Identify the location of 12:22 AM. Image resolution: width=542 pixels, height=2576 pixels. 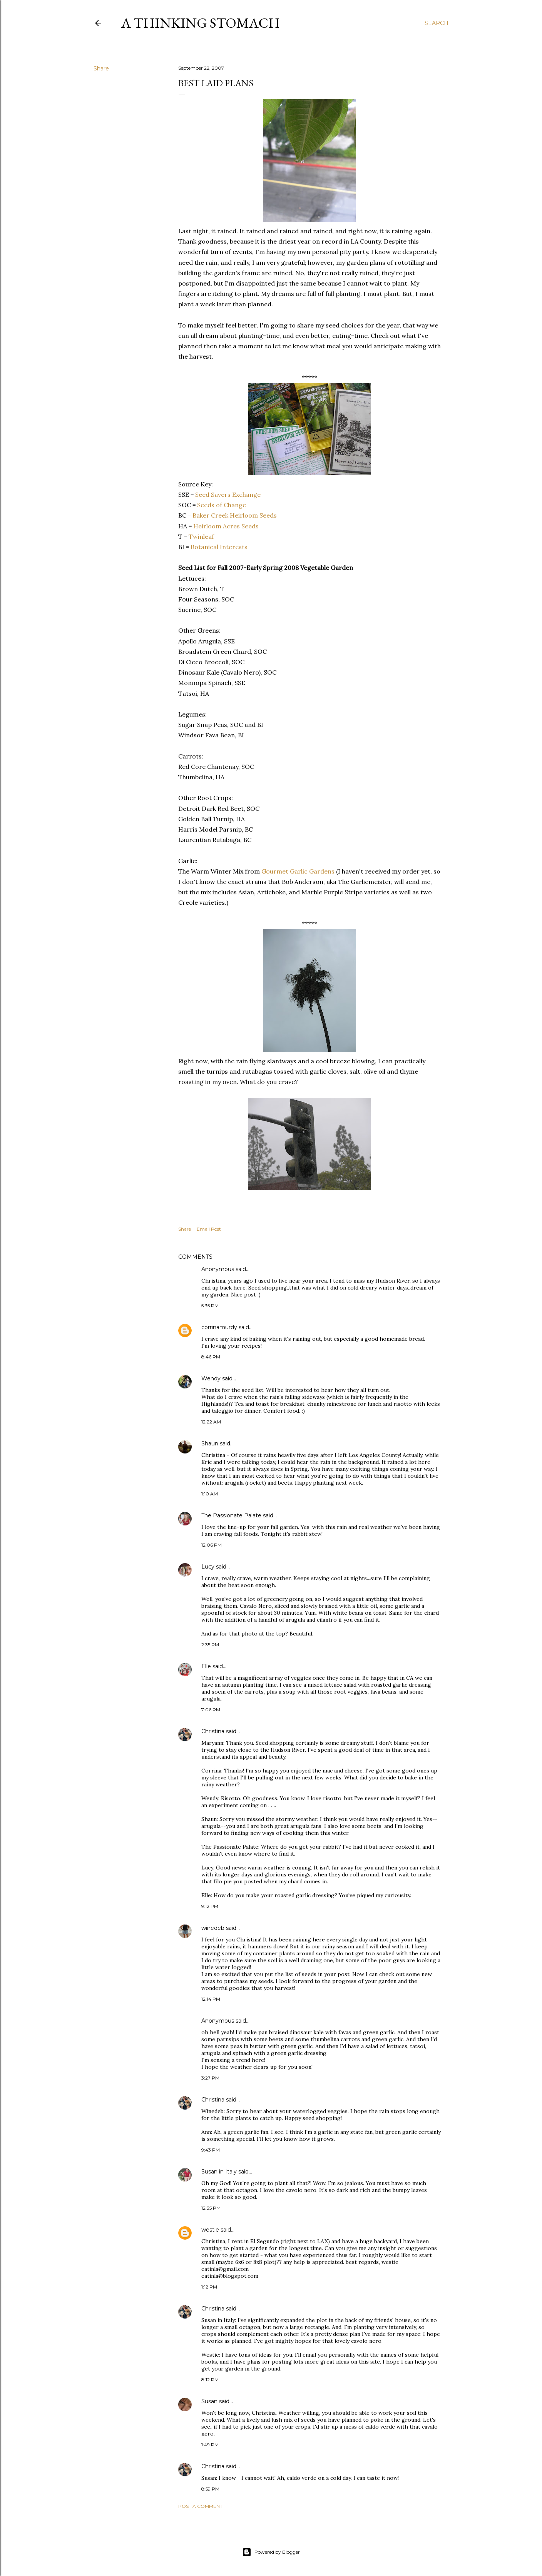
(211, 1422).